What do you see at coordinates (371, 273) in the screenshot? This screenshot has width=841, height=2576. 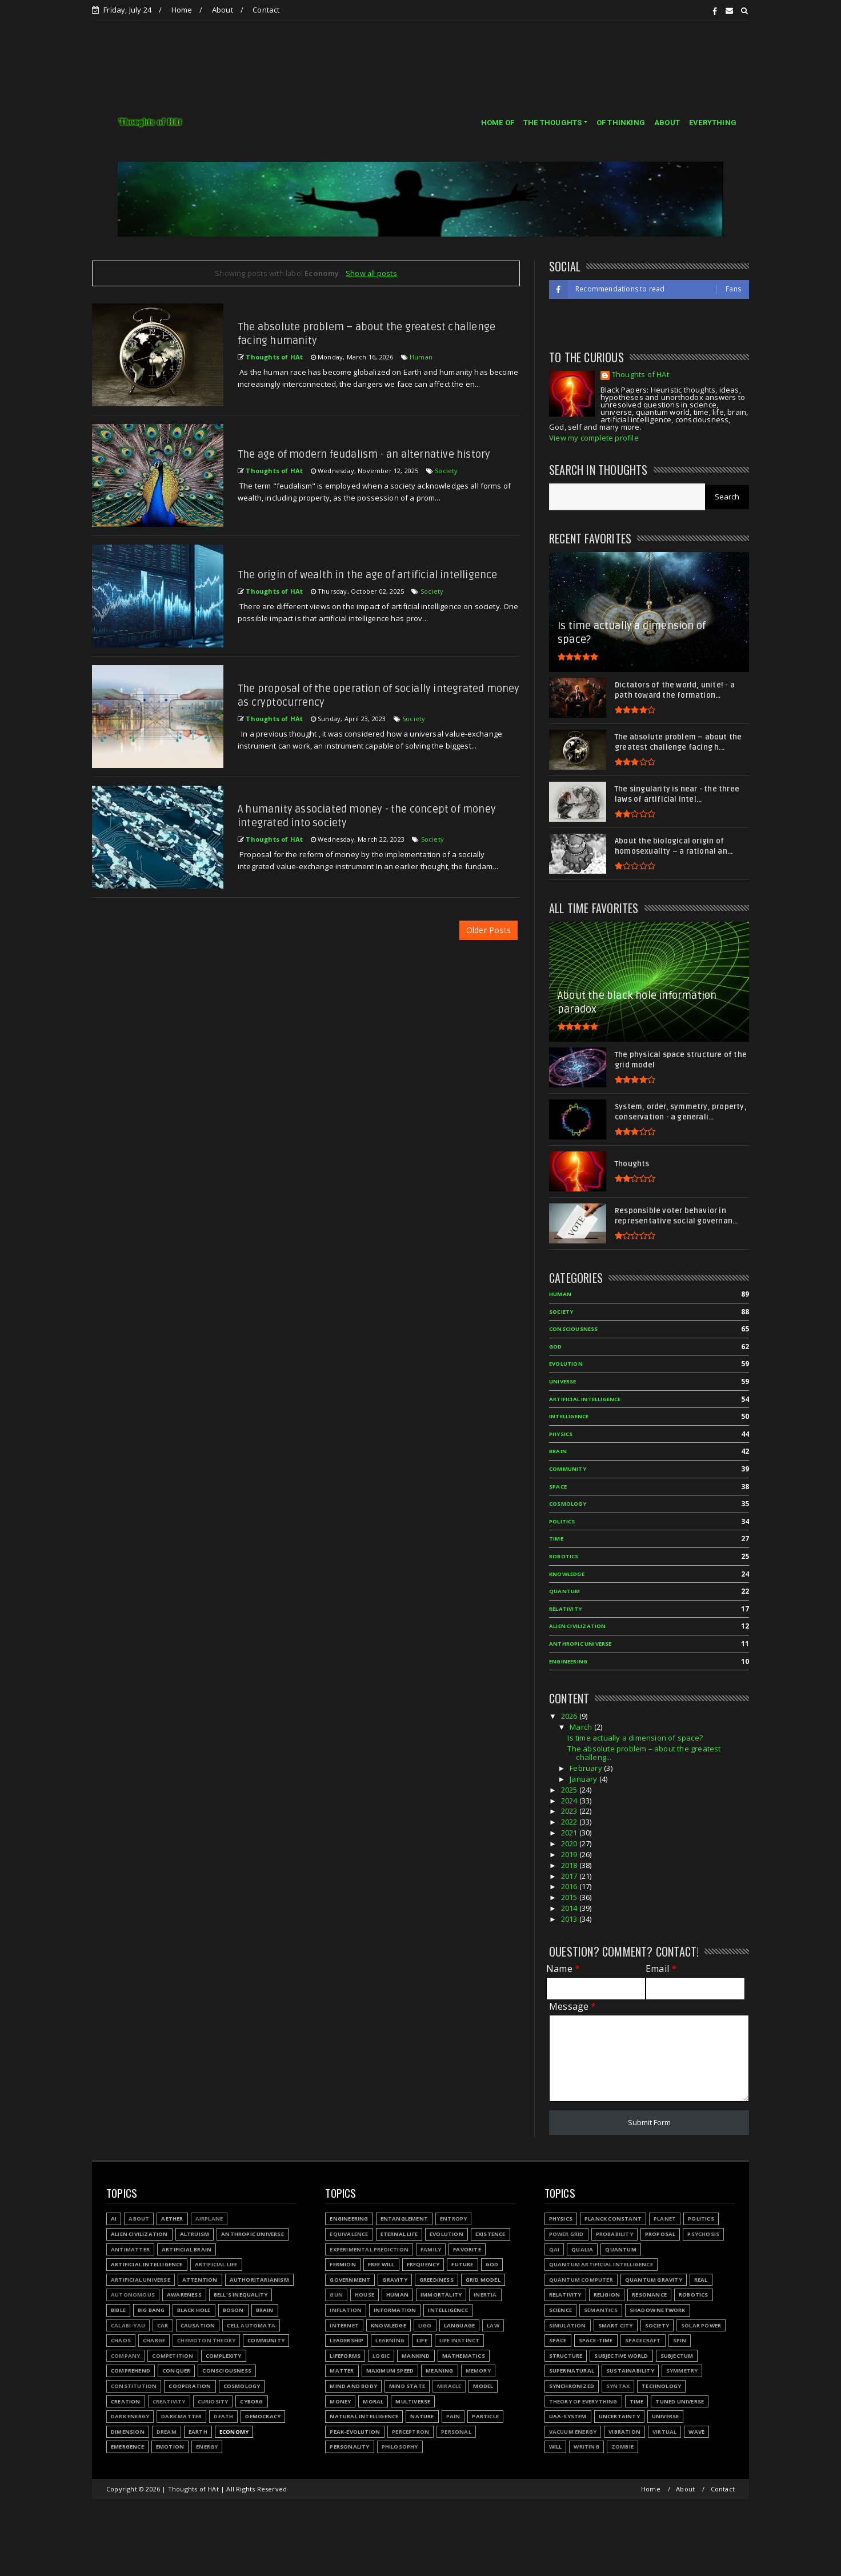 I see `Show all posts` at bounding box center [371, 273].